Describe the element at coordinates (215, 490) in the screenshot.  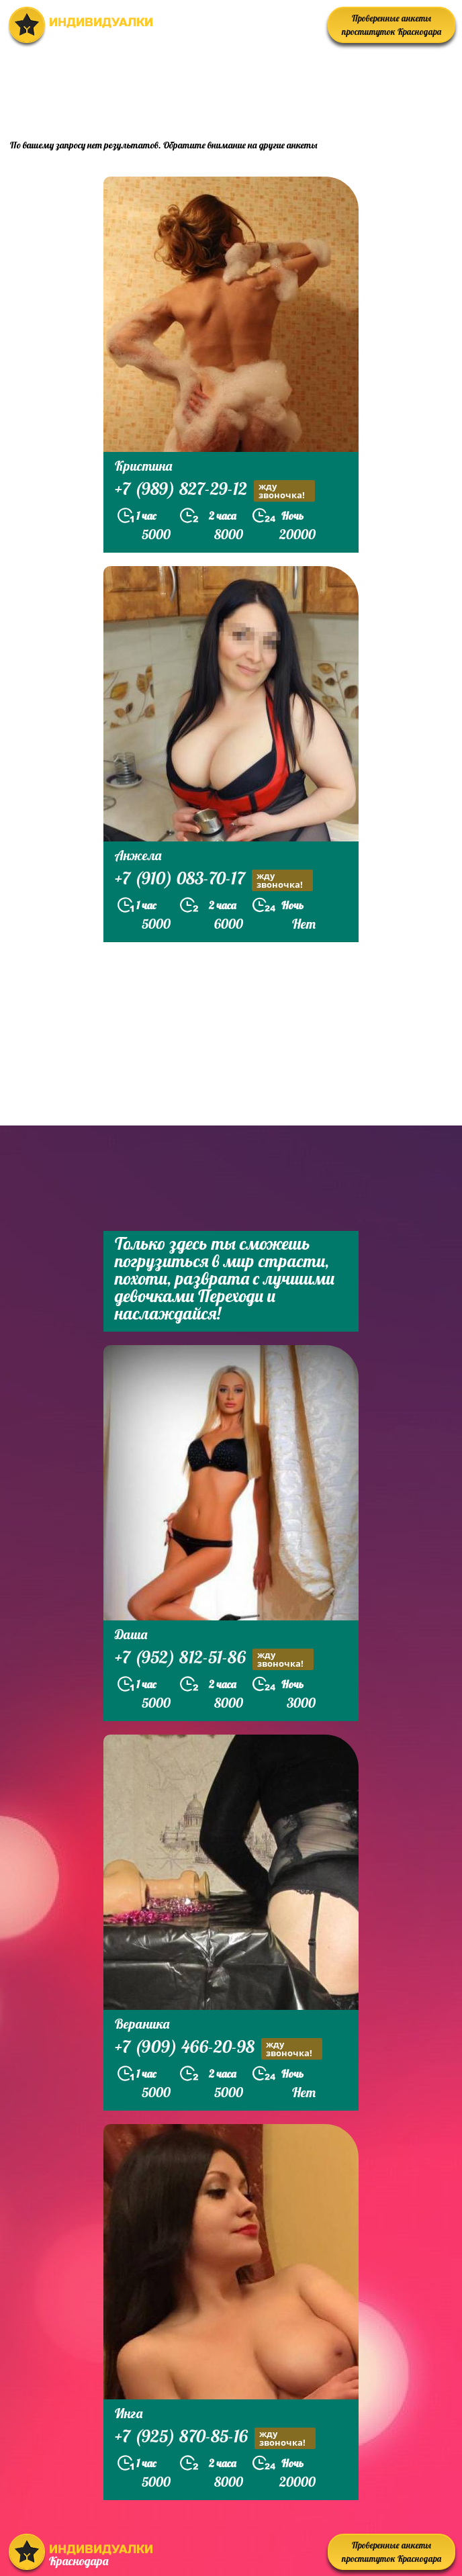
I see `+7 (989) 827-29-12` at that location.